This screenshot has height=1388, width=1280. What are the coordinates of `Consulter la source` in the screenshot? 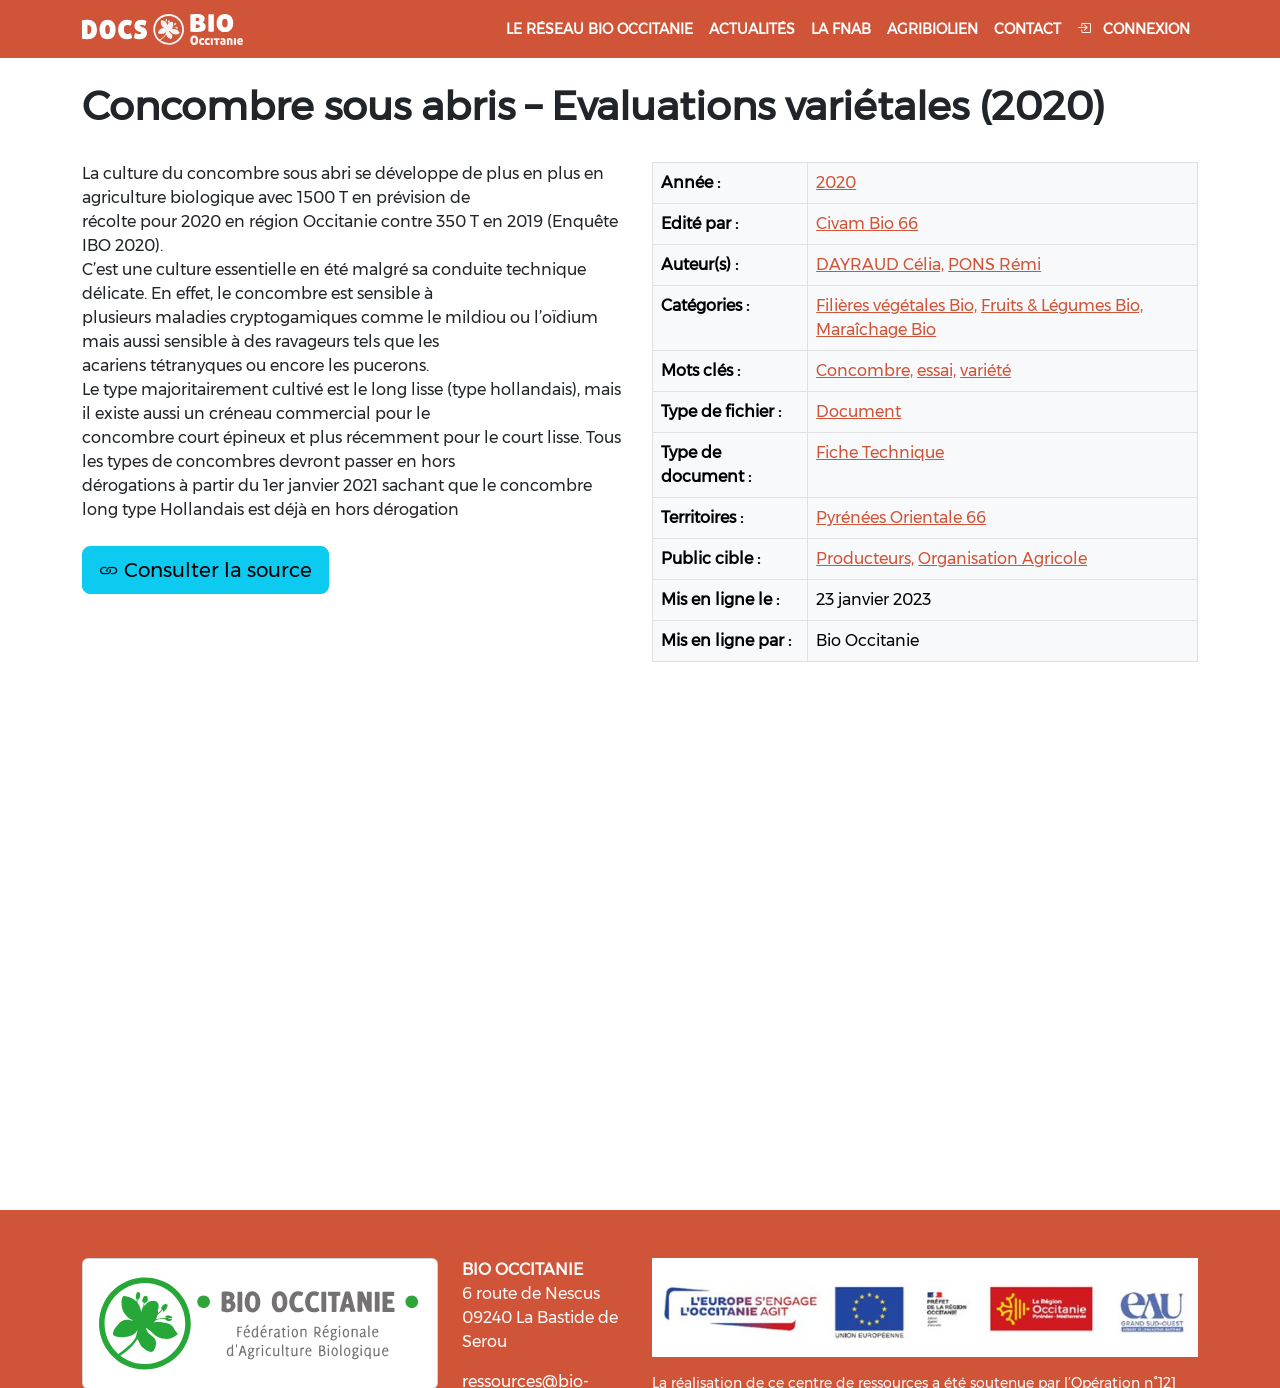 It's located at (205, 570).